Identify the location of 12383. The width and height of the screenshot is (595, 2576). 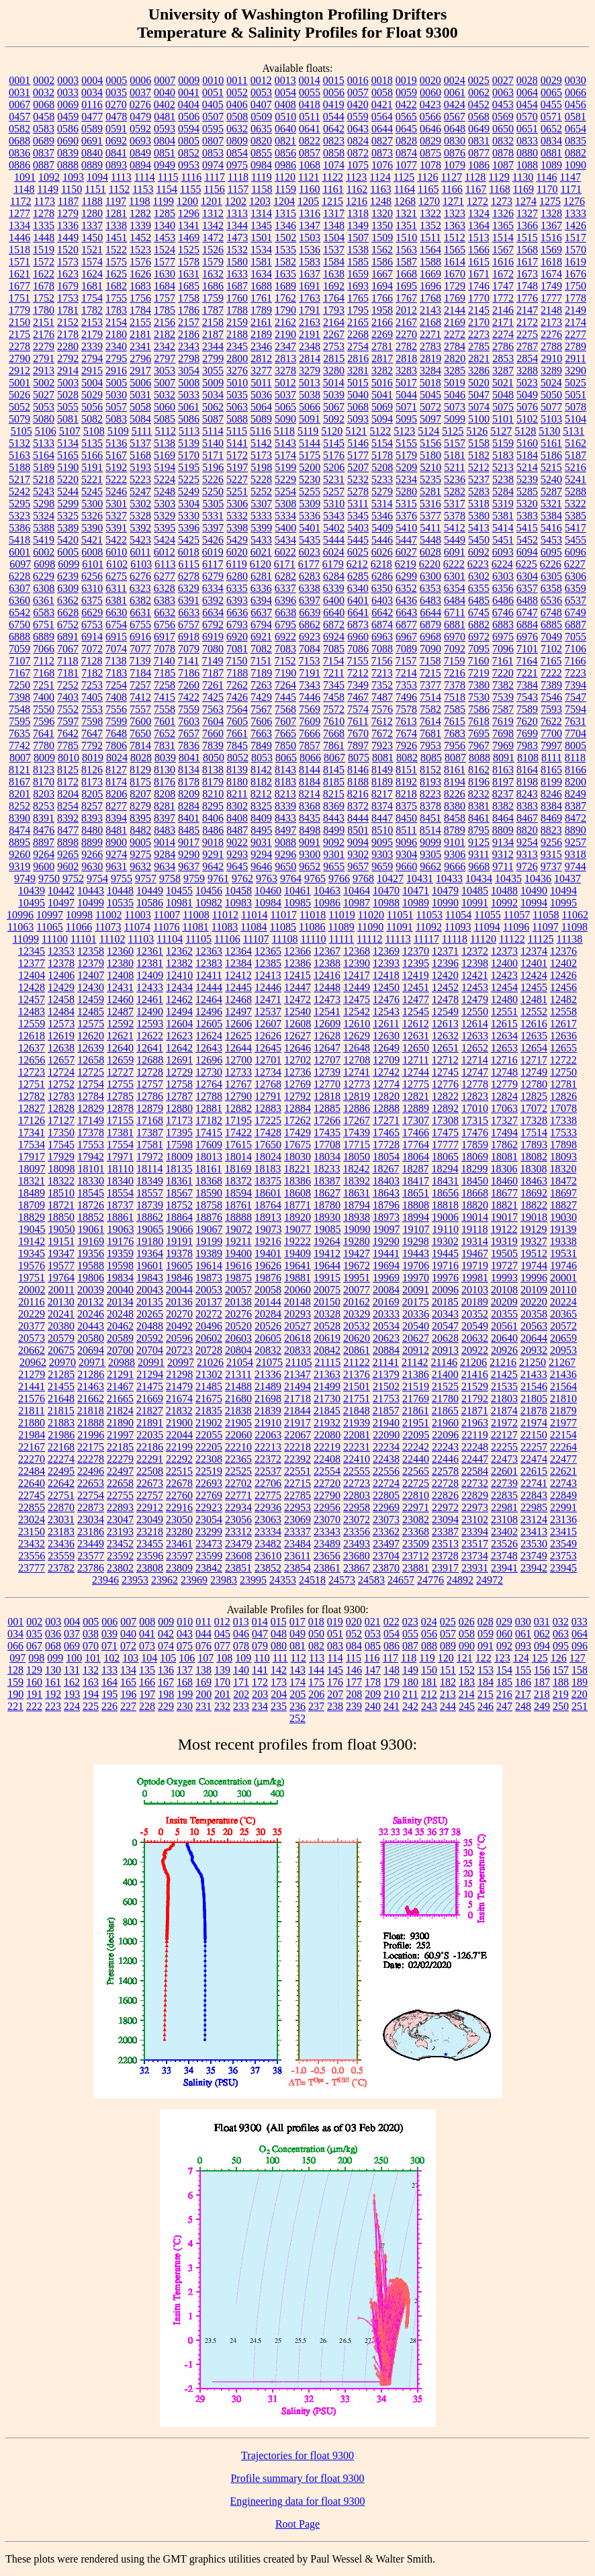
(208, 963).